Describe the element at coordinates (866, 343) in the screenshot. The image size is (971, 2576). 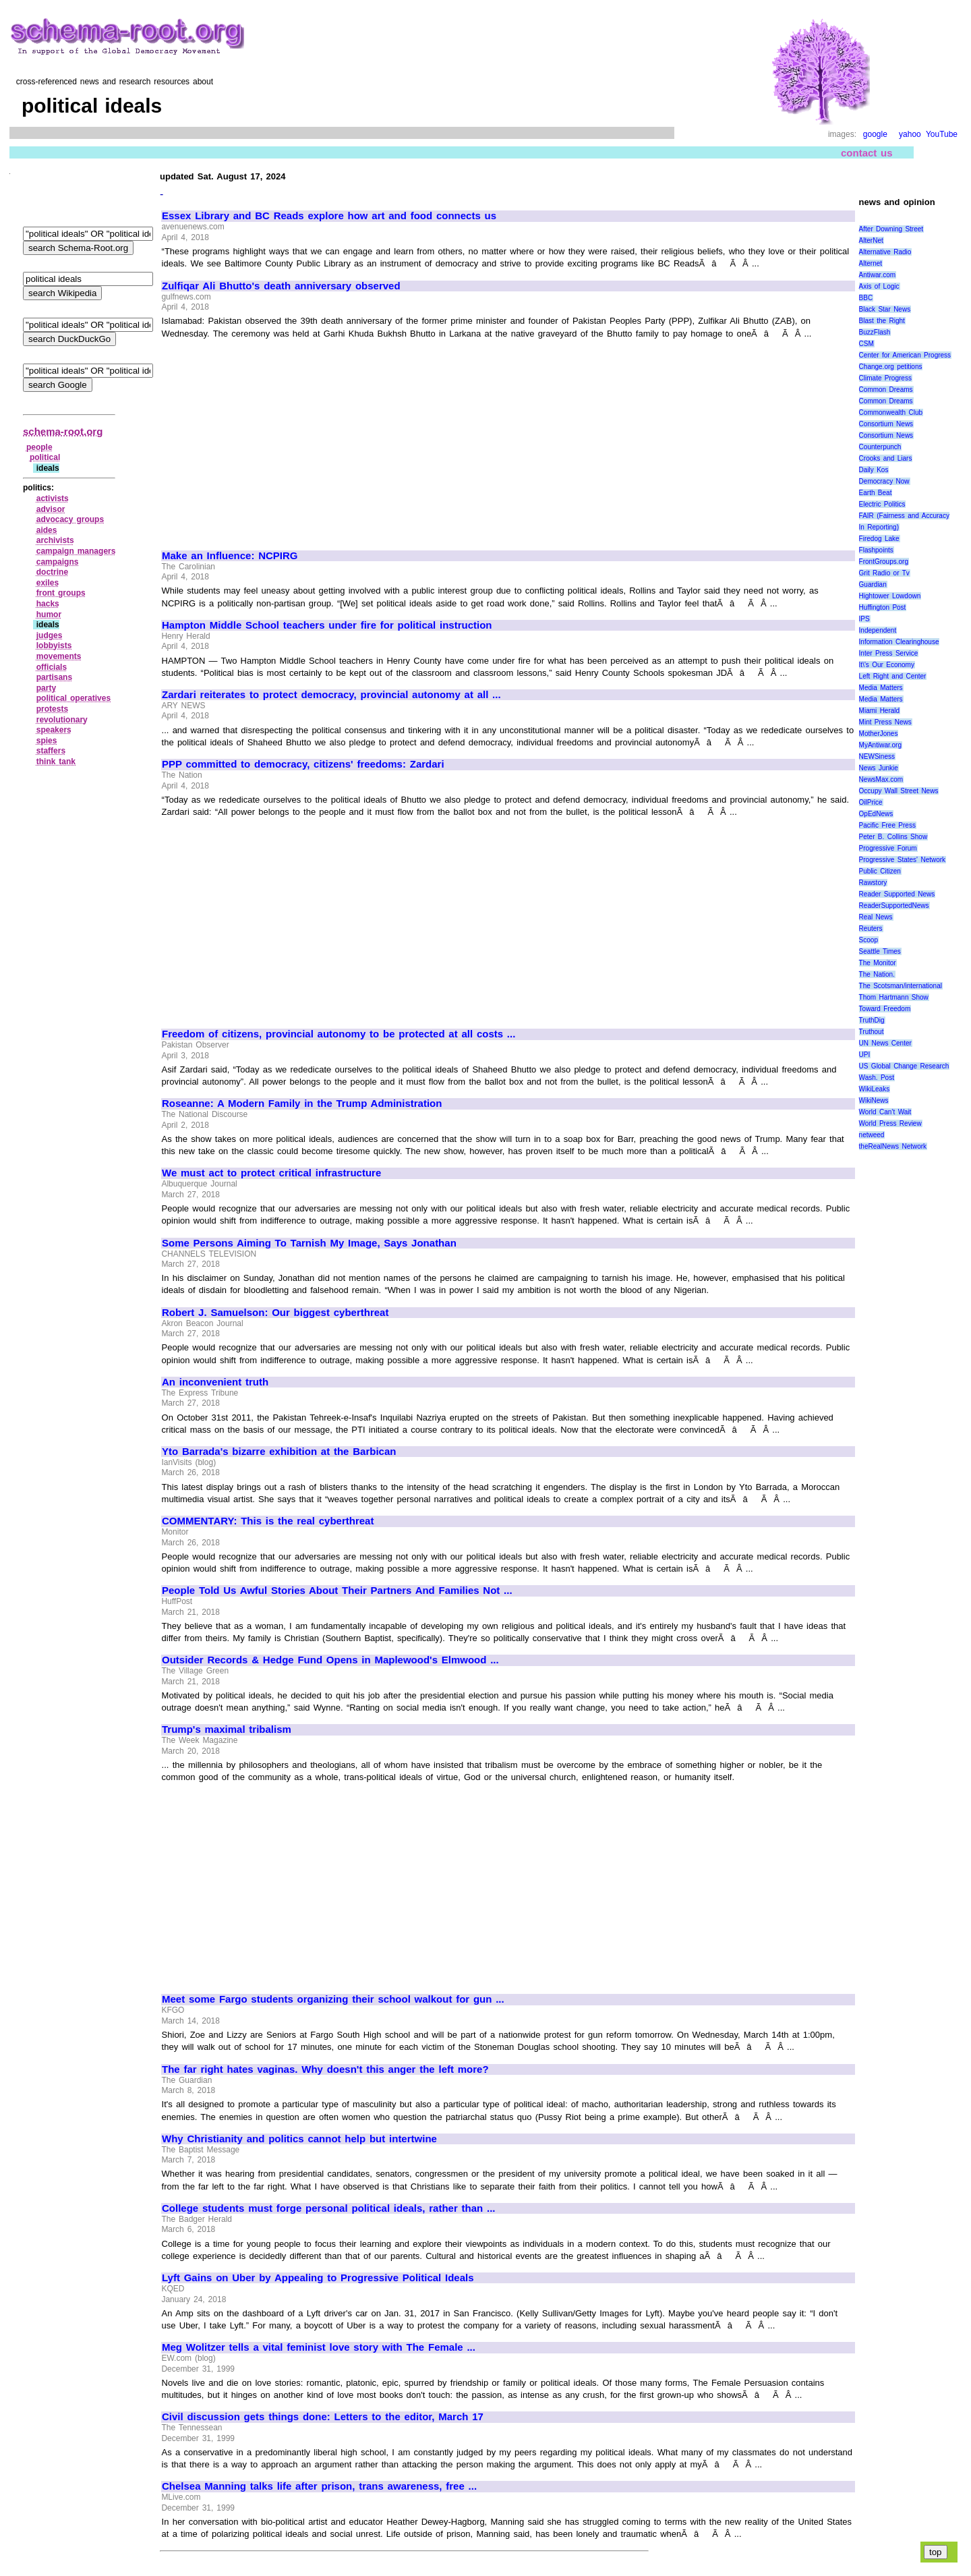
I see `CSM` at that location.